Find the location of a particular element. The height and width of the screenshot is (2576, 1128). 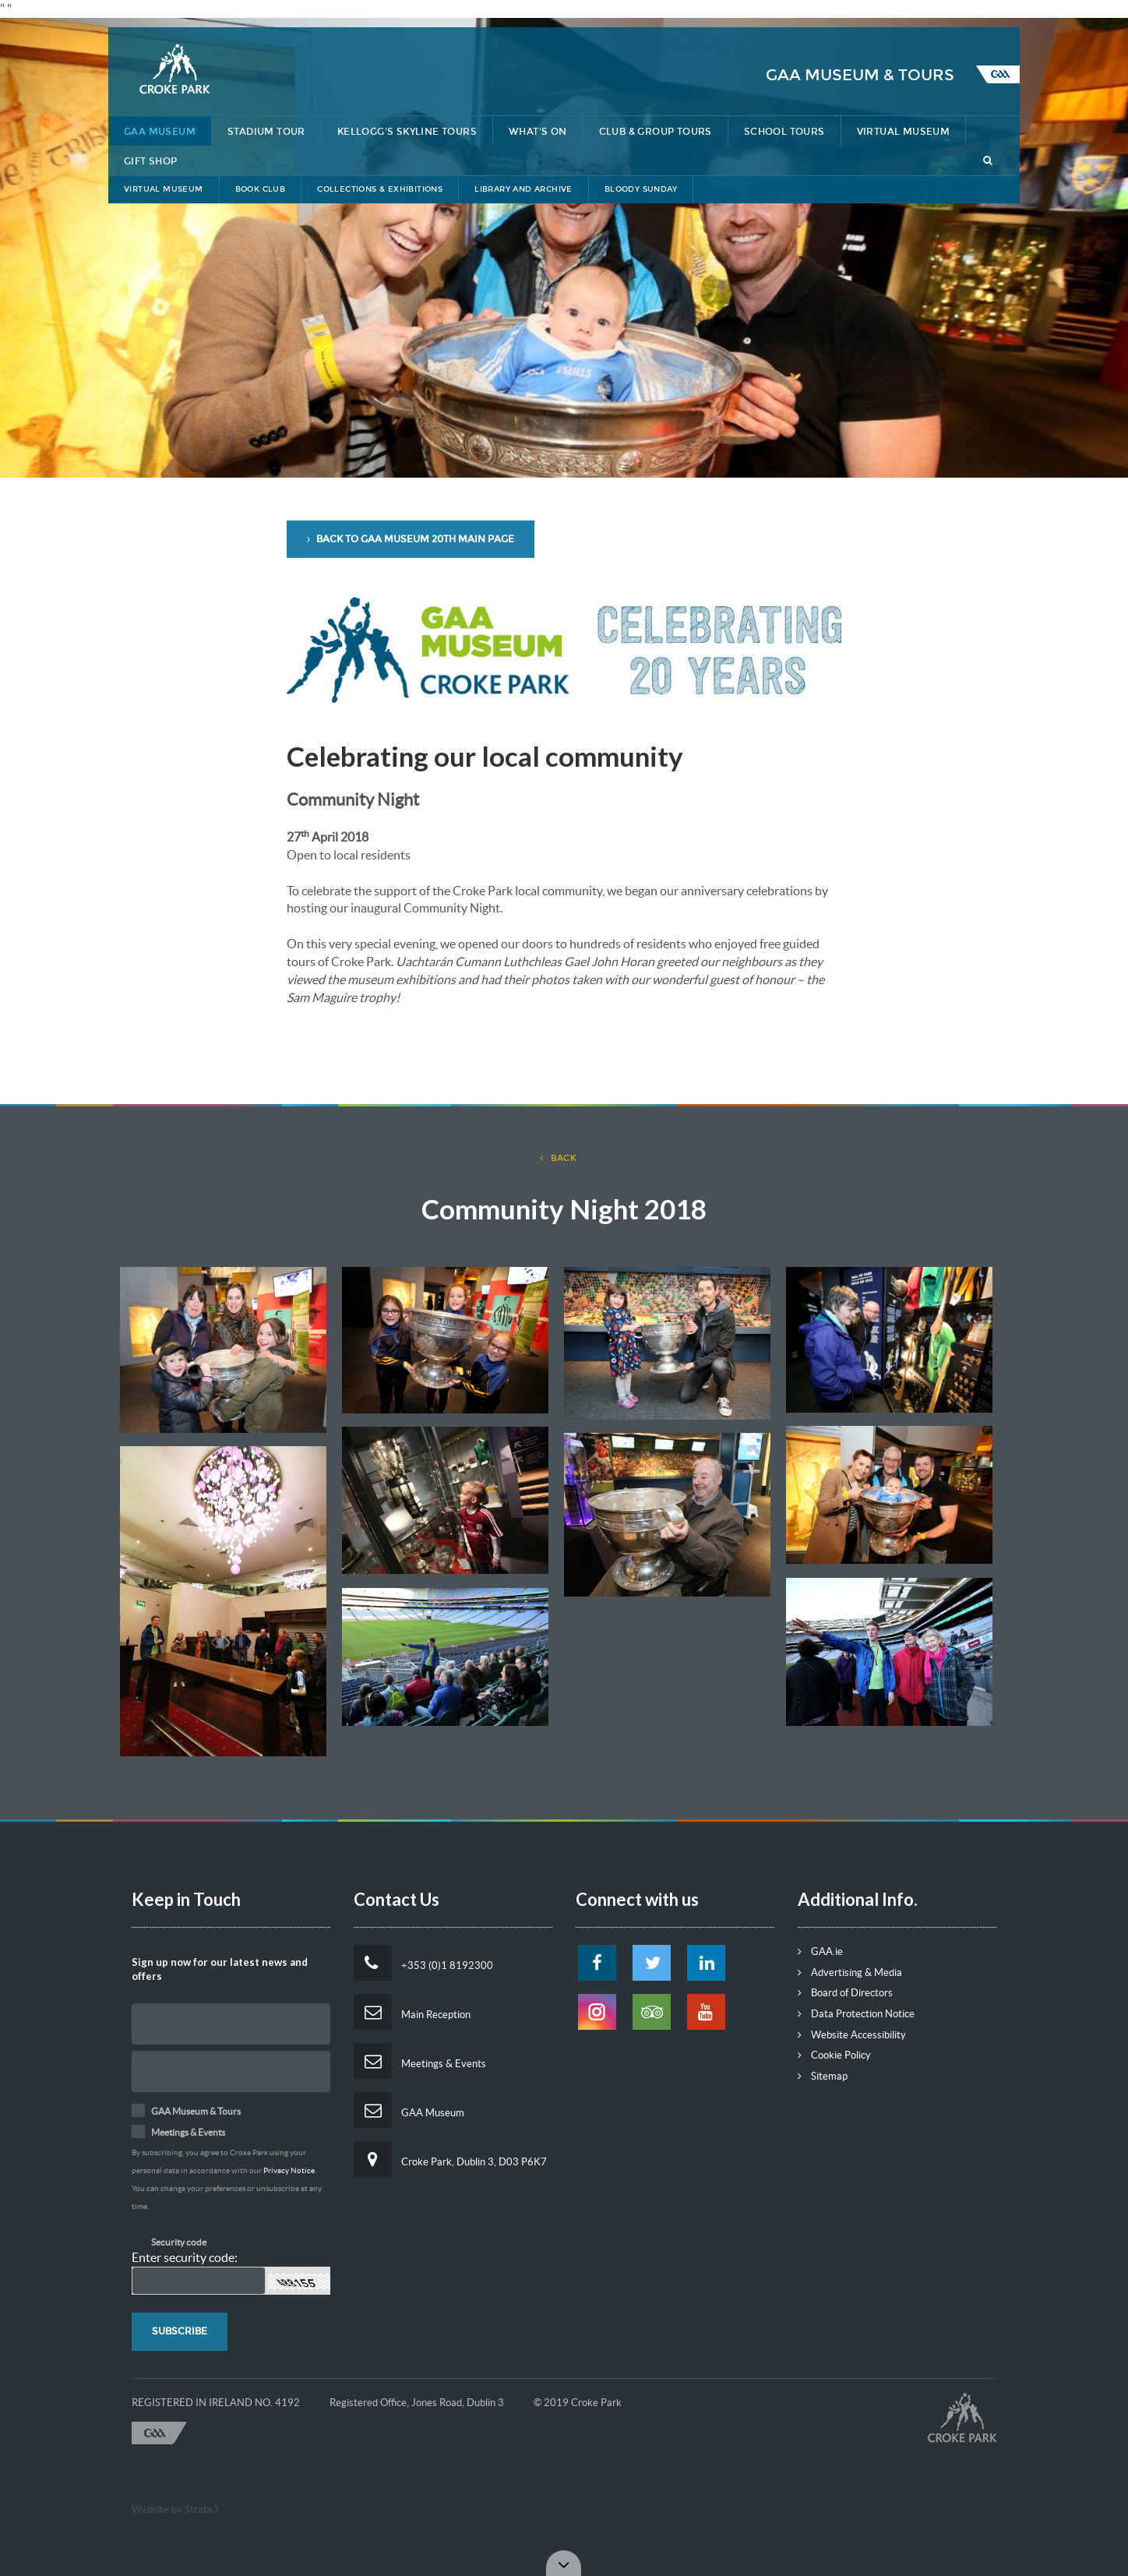

Security code is located at coordinates (178, 2242).